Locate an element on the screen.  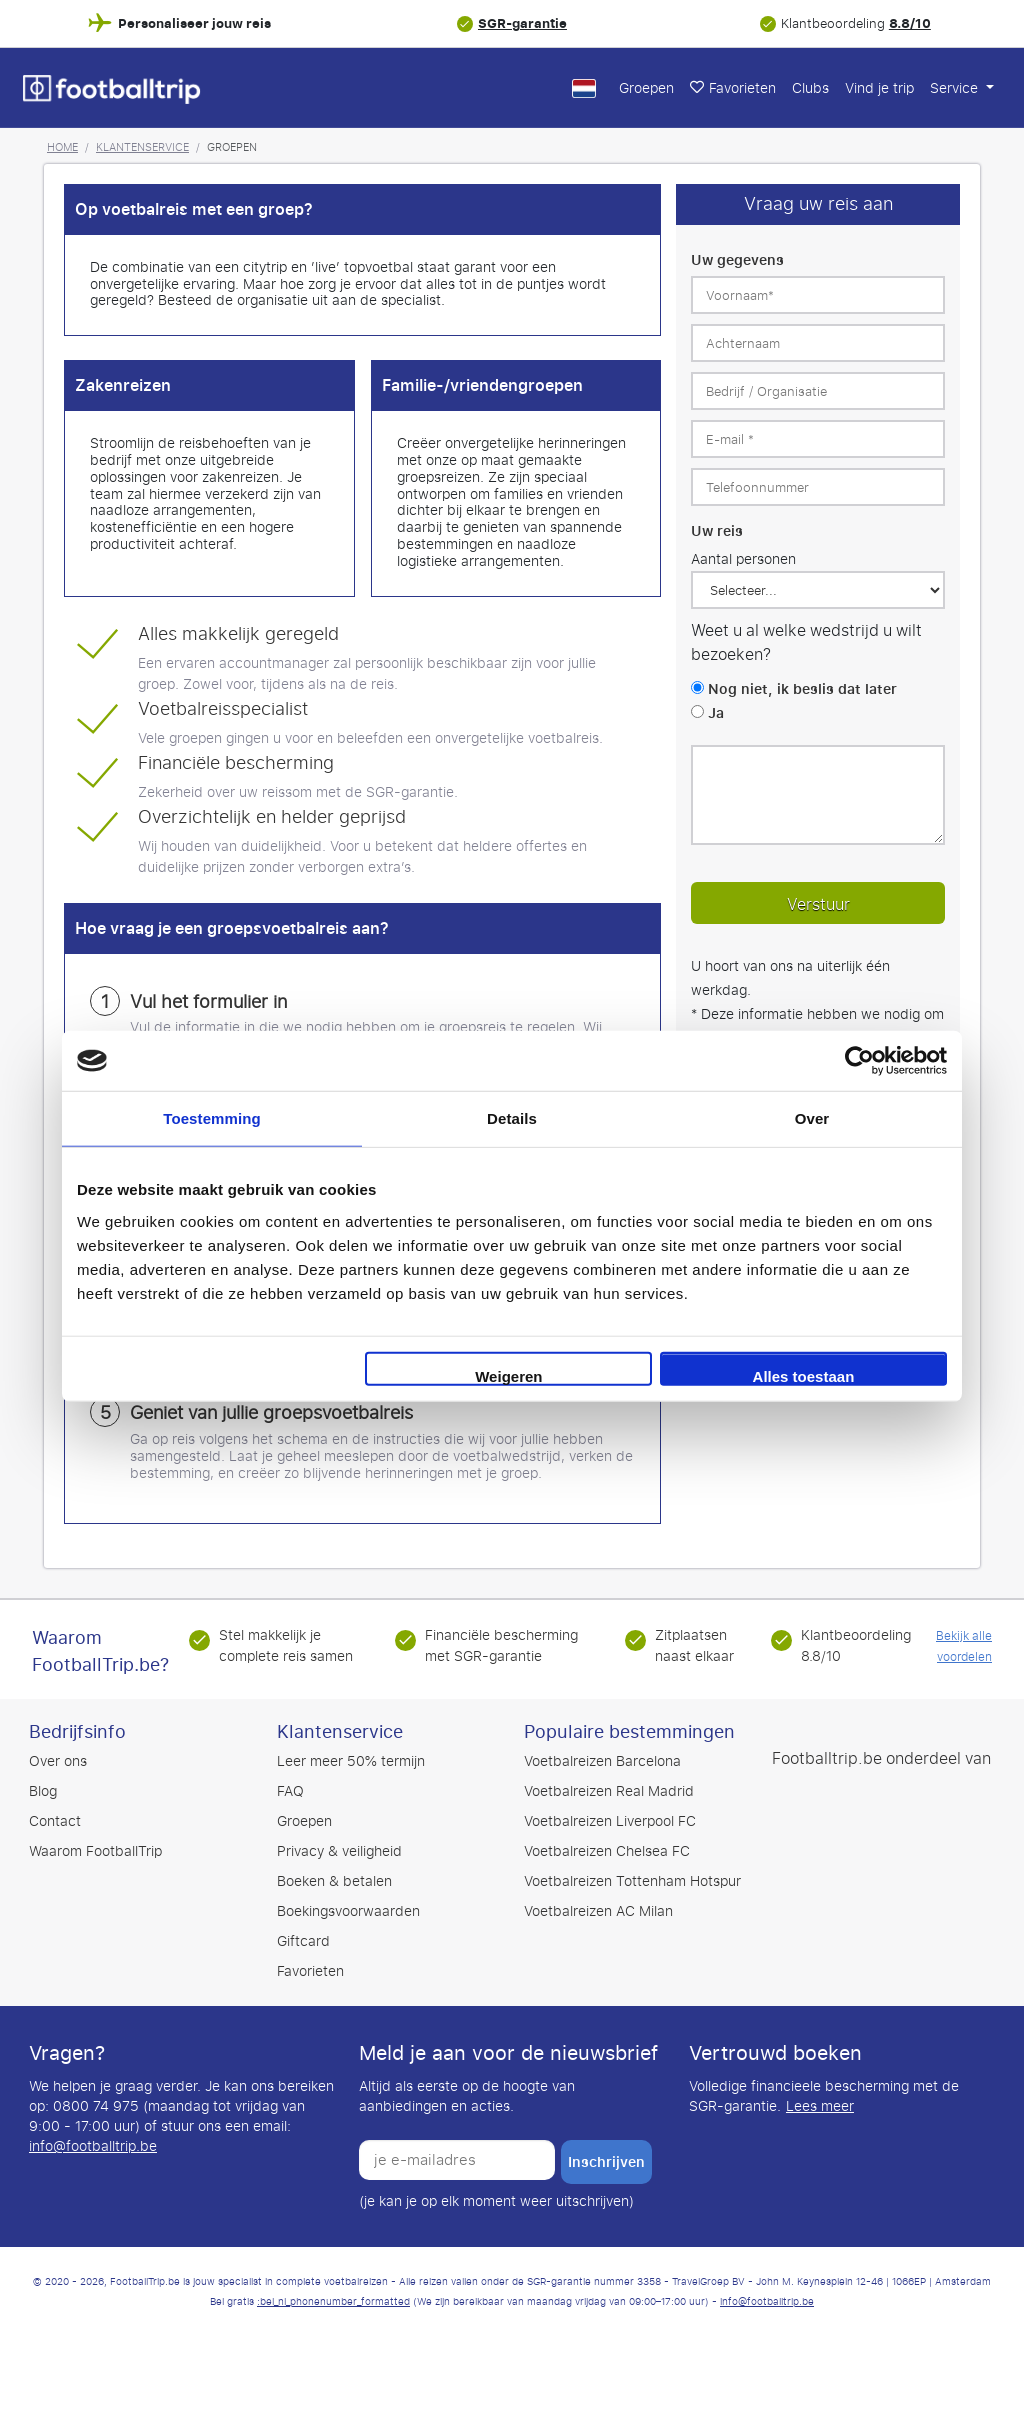
[Laat ons weten of u speciale opmerkingen heeft.] is located at coordinates (818, 795).